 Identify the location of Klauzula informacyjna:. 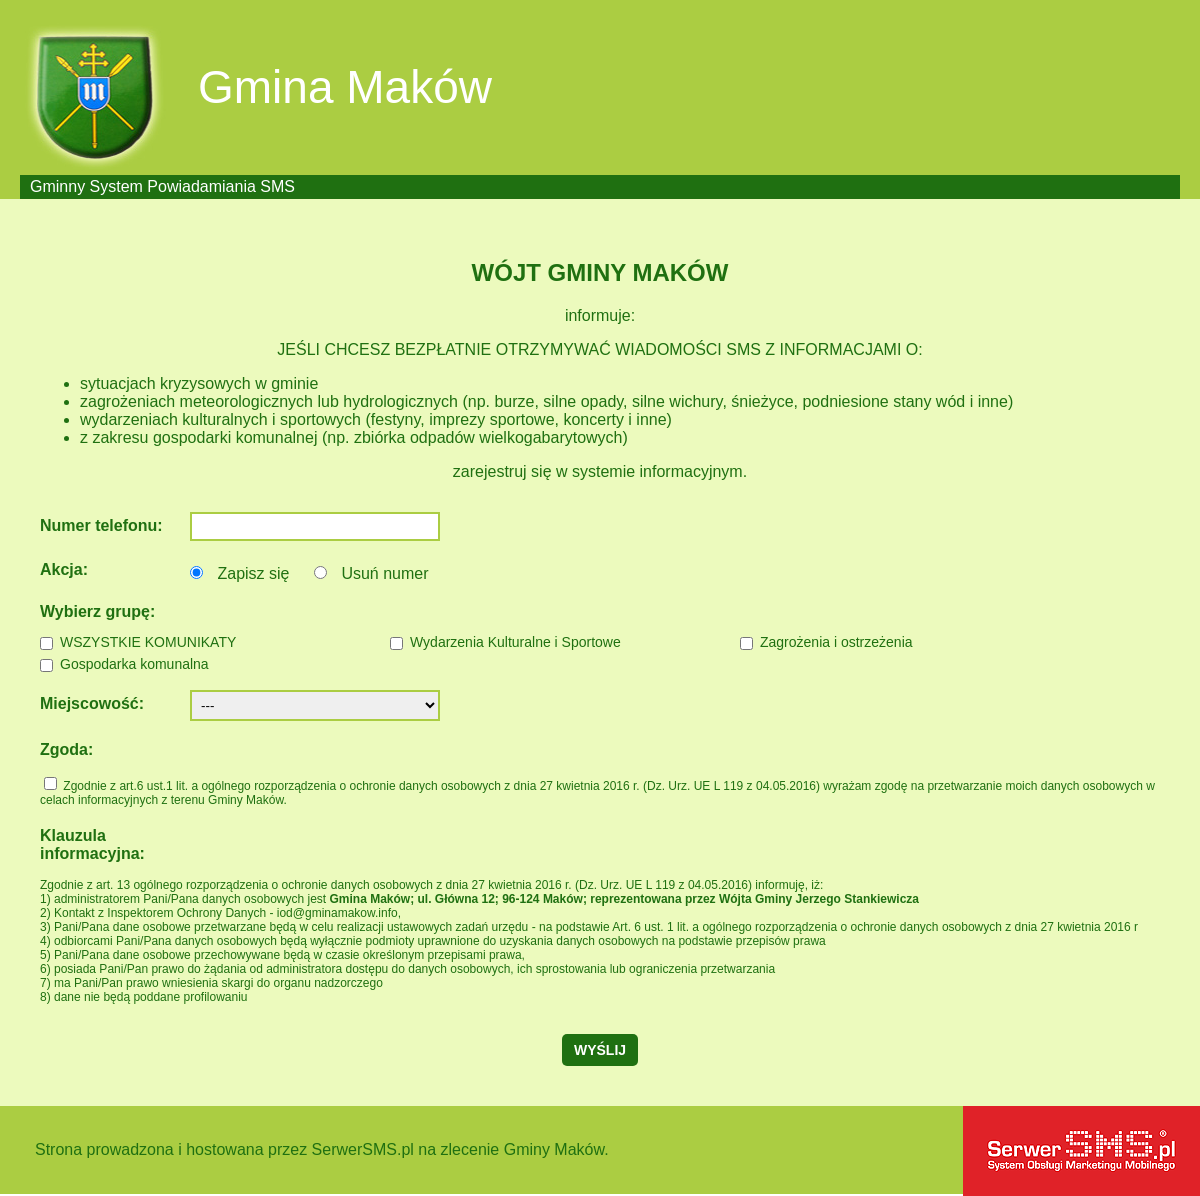
(92, 844).